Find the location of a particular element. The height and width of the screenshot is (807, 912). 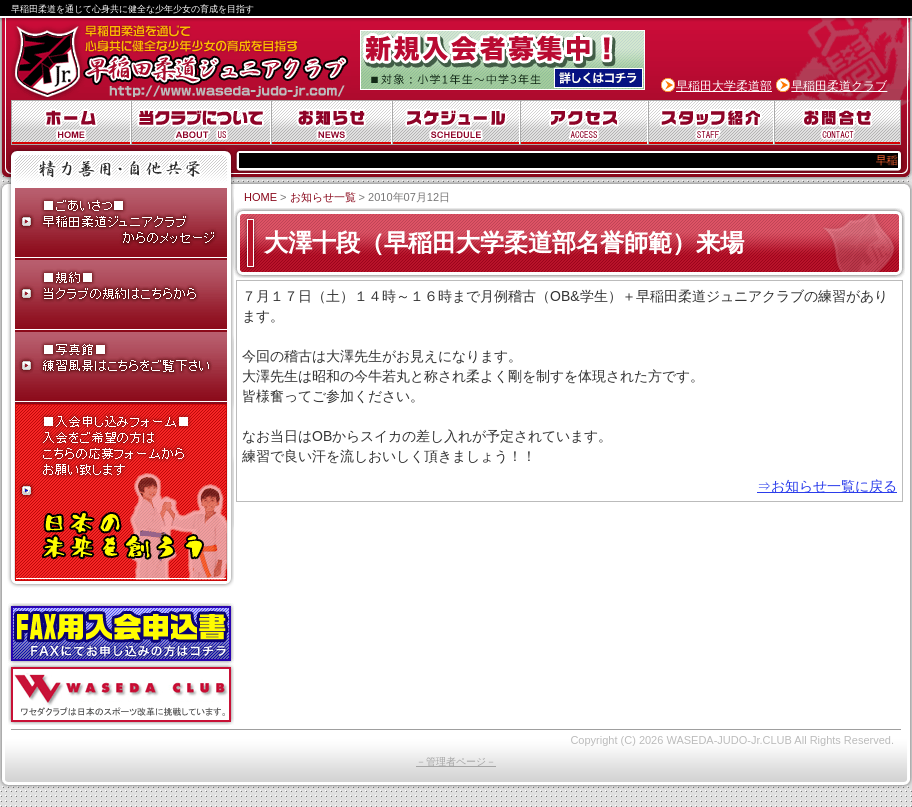

アクセス is located at coordinates (584, 122).